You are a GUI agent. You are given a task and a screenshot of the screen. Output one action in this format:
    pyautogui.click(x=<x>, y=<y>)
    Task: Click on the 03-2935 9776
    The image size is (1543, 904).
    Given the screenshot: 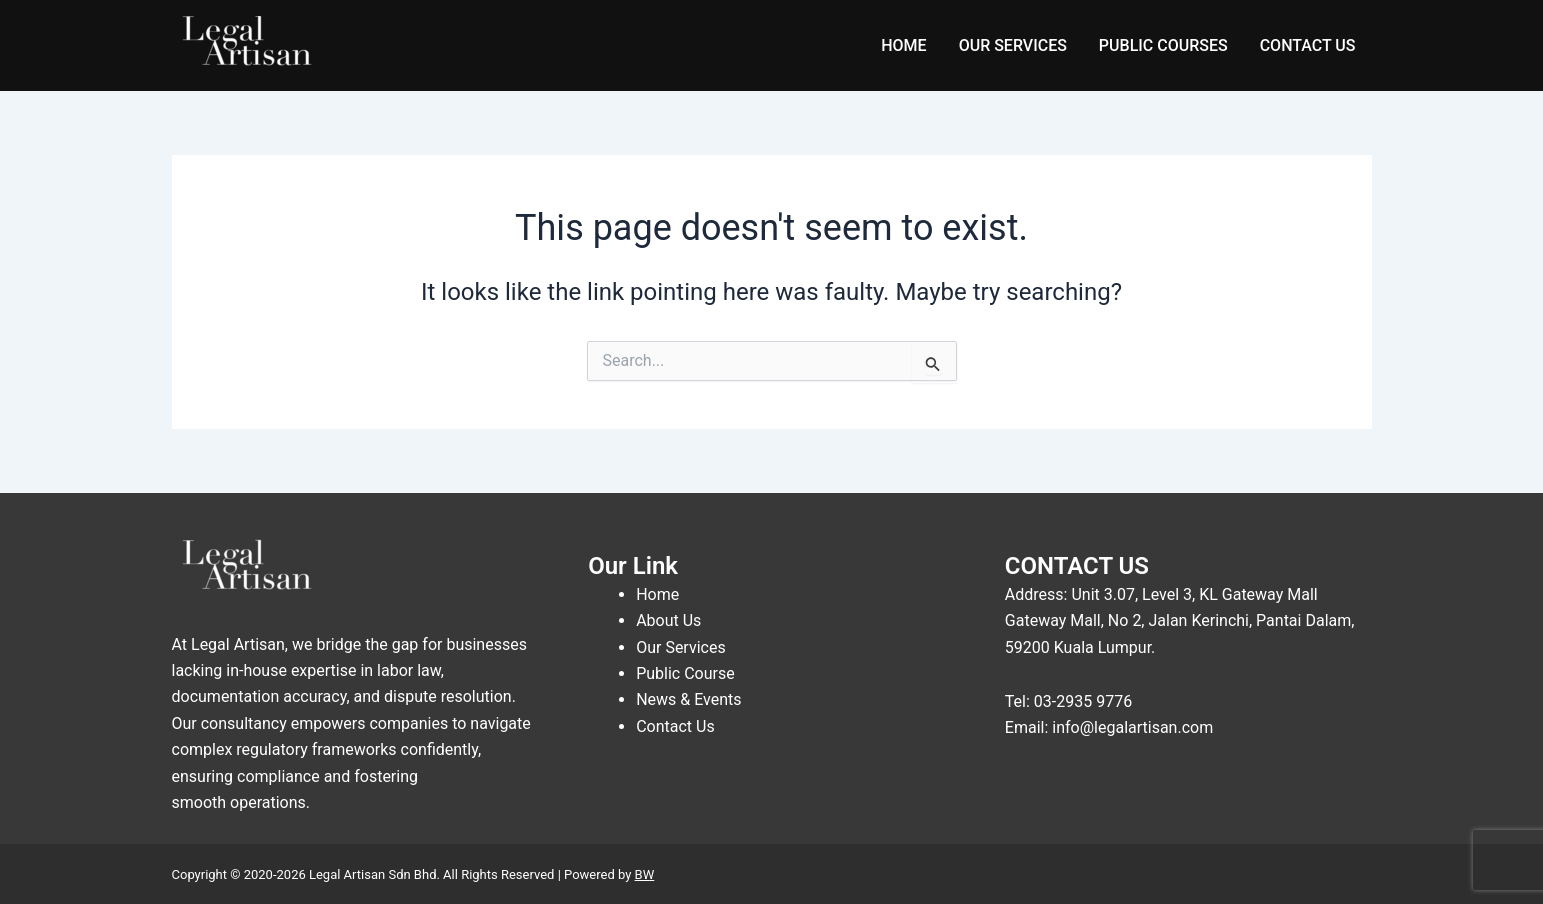 What is the action you would take?
    pyautogui.click(x=1083, y=701)
    